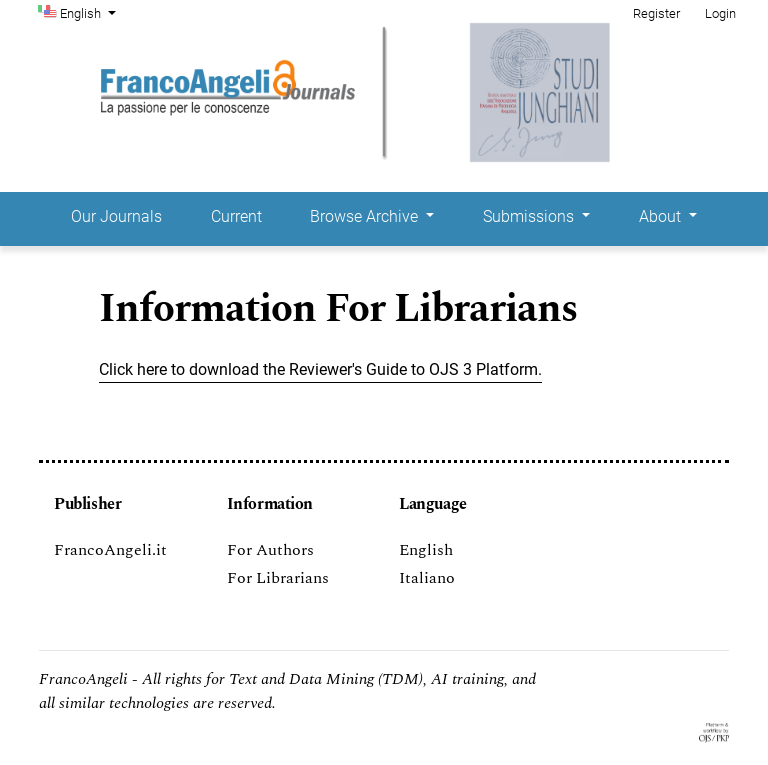 The image size is (768, 765). Describe the element at coordinates (90, 12) in the screenshot. I see `English` at that location.